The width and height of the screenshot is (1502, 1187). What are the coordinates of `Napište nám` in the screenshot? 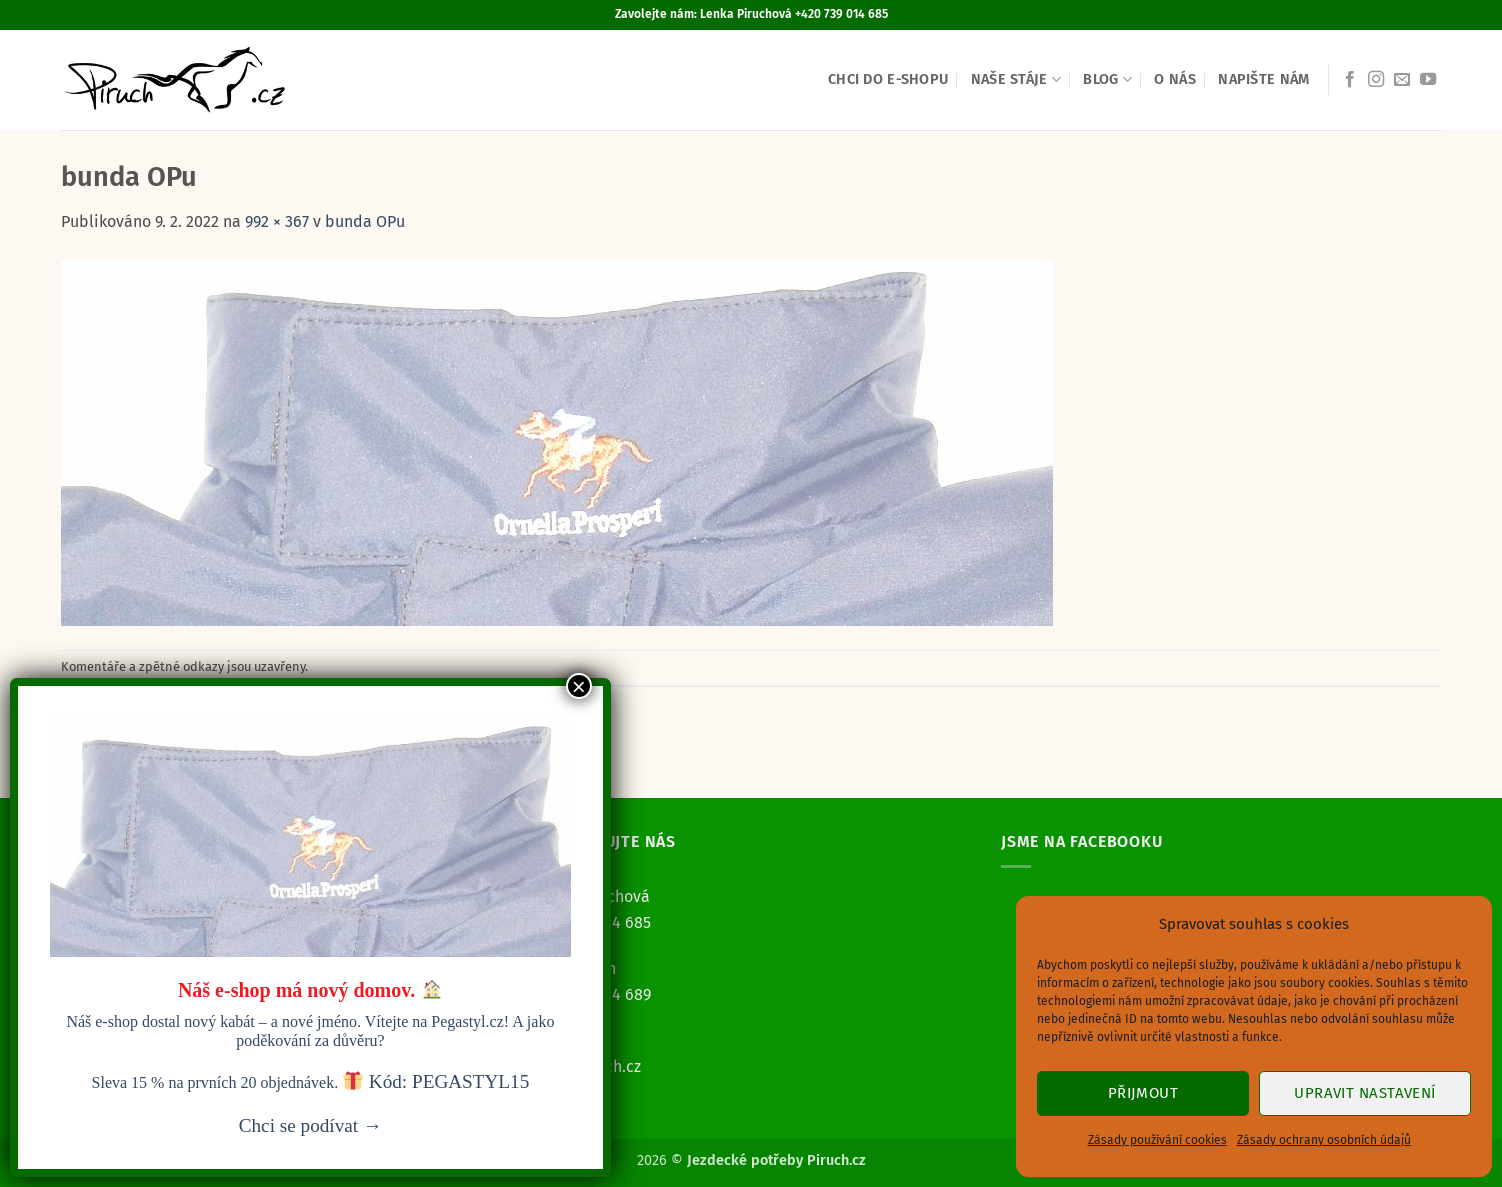 It's located at (1263, 79).